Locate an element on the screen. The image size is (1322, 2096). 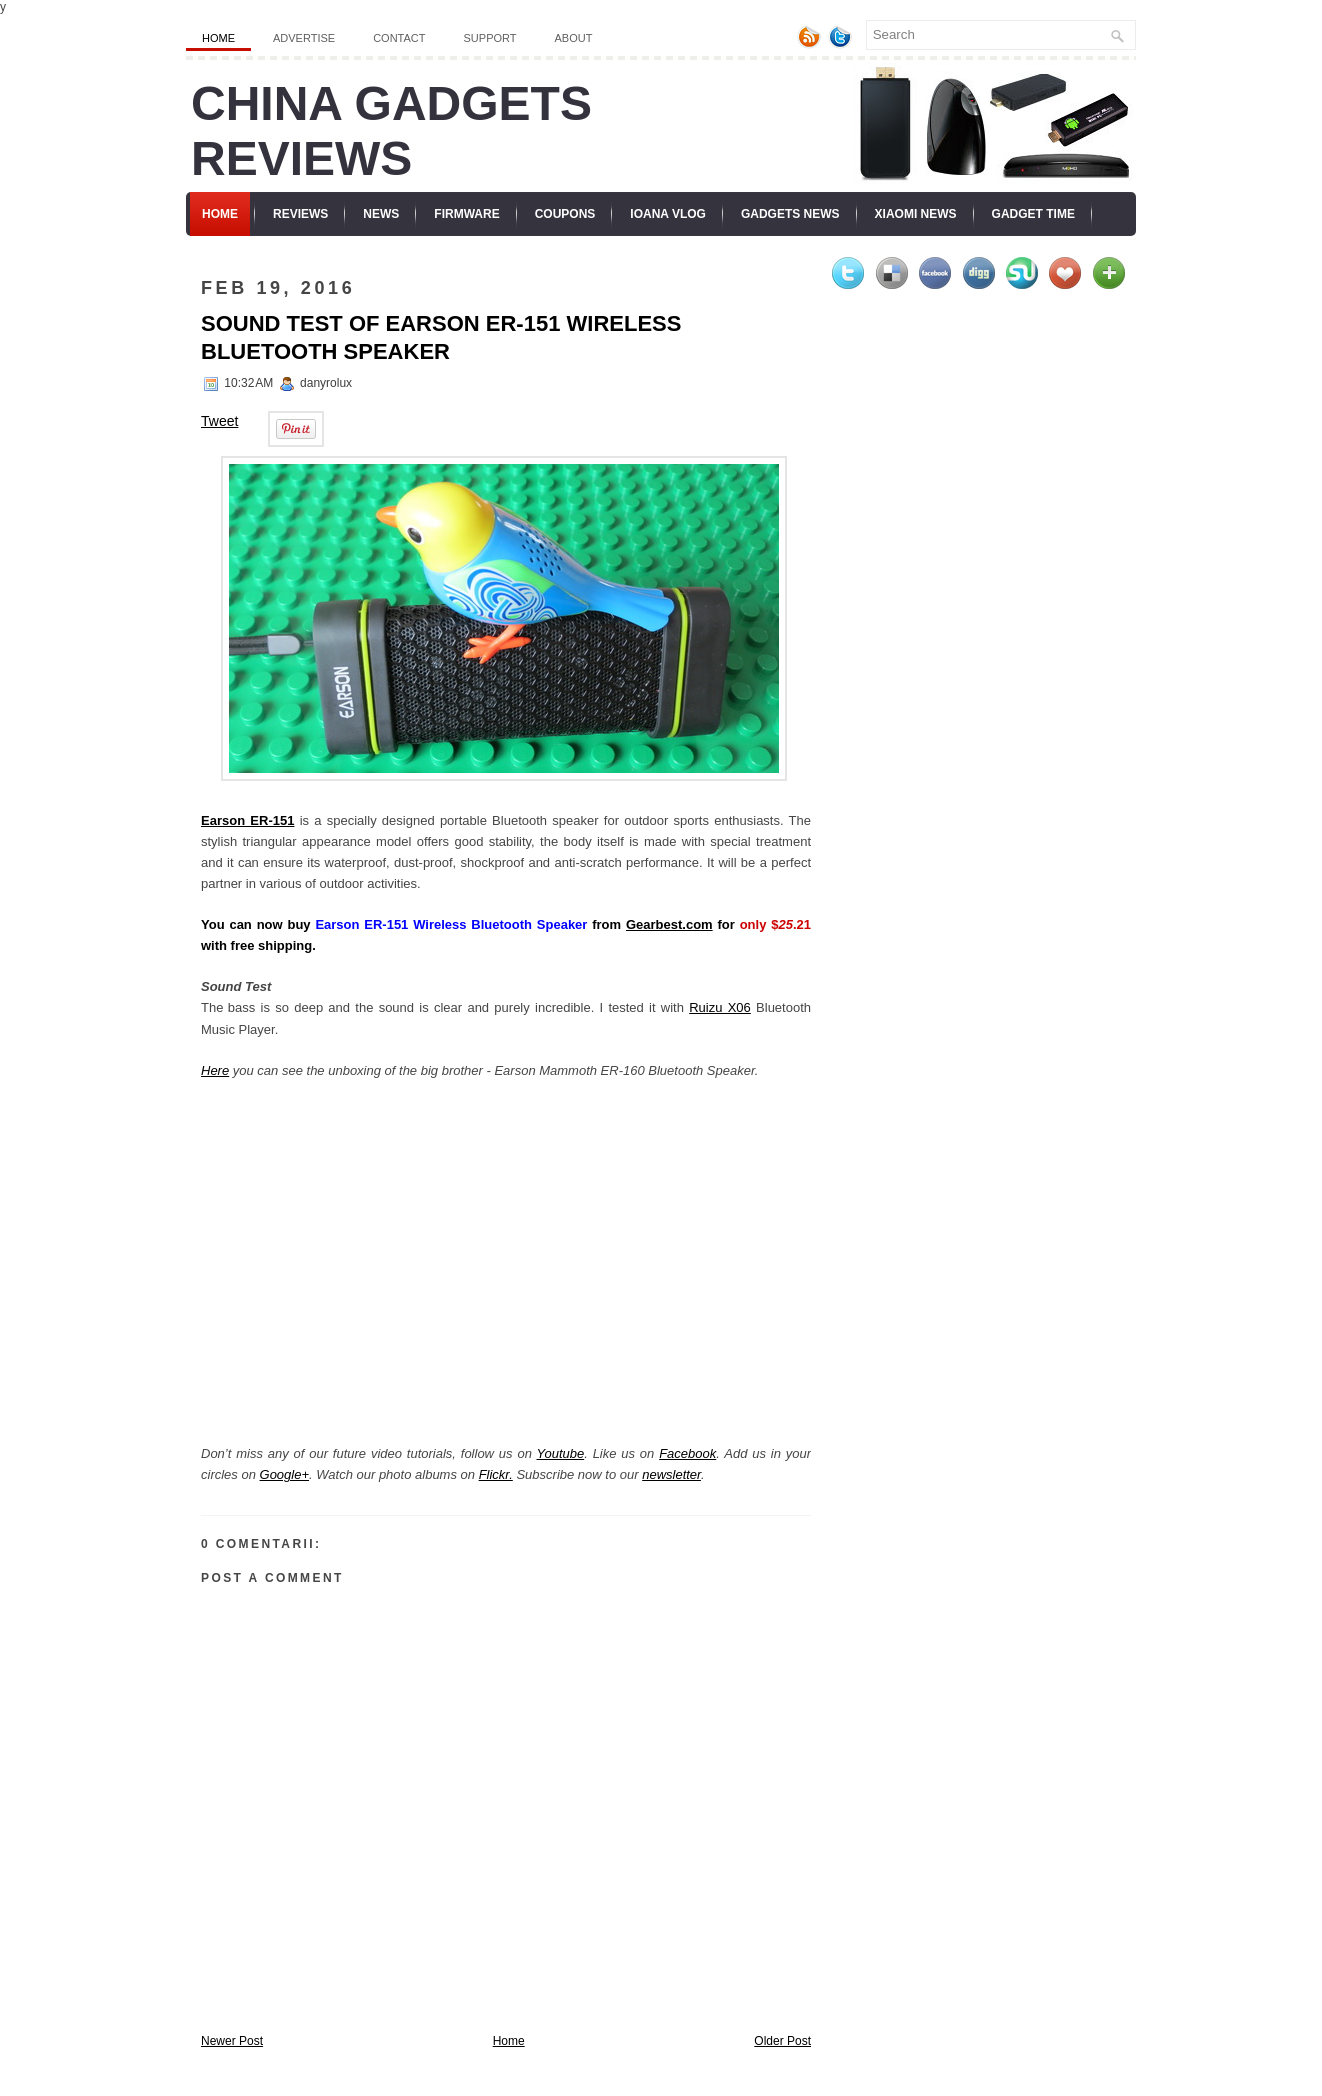
Coupons is located at coordinates (565, 214).